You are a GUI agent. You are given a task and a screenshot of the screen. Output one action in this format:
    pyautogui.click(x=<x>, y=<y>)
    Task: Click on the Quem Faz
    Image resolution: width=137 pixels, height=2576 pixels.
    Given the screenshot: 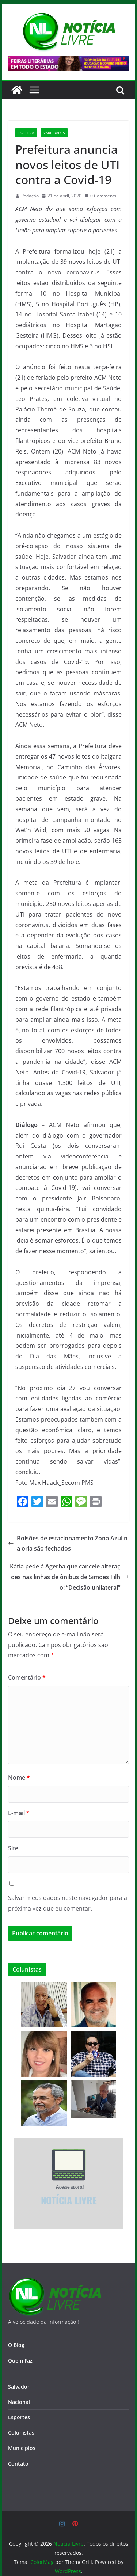 What is the action you would take?
    pyautogui.click(x=20, y=2360)
    